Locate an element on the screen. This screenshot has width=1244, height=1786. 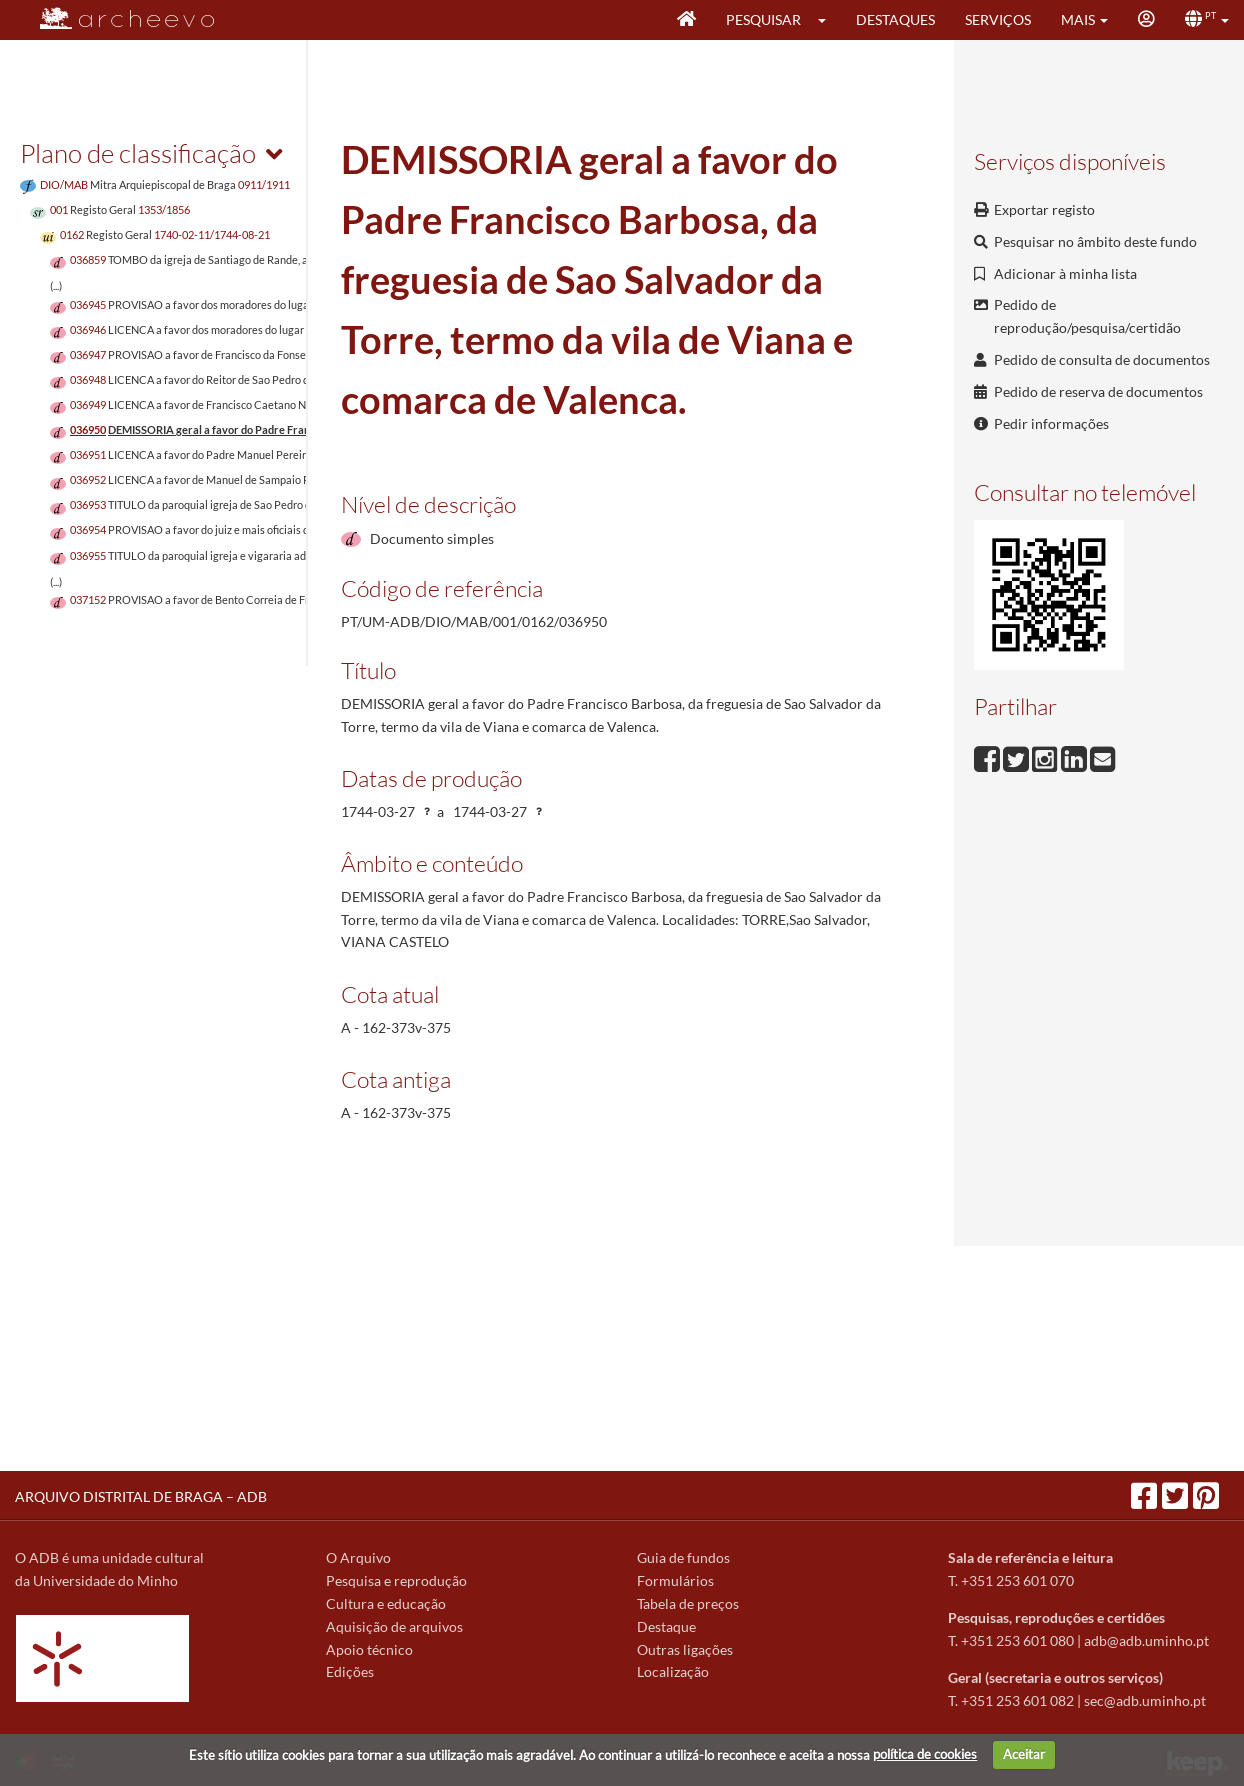
Destaque is located at coordinates (666, 1626).